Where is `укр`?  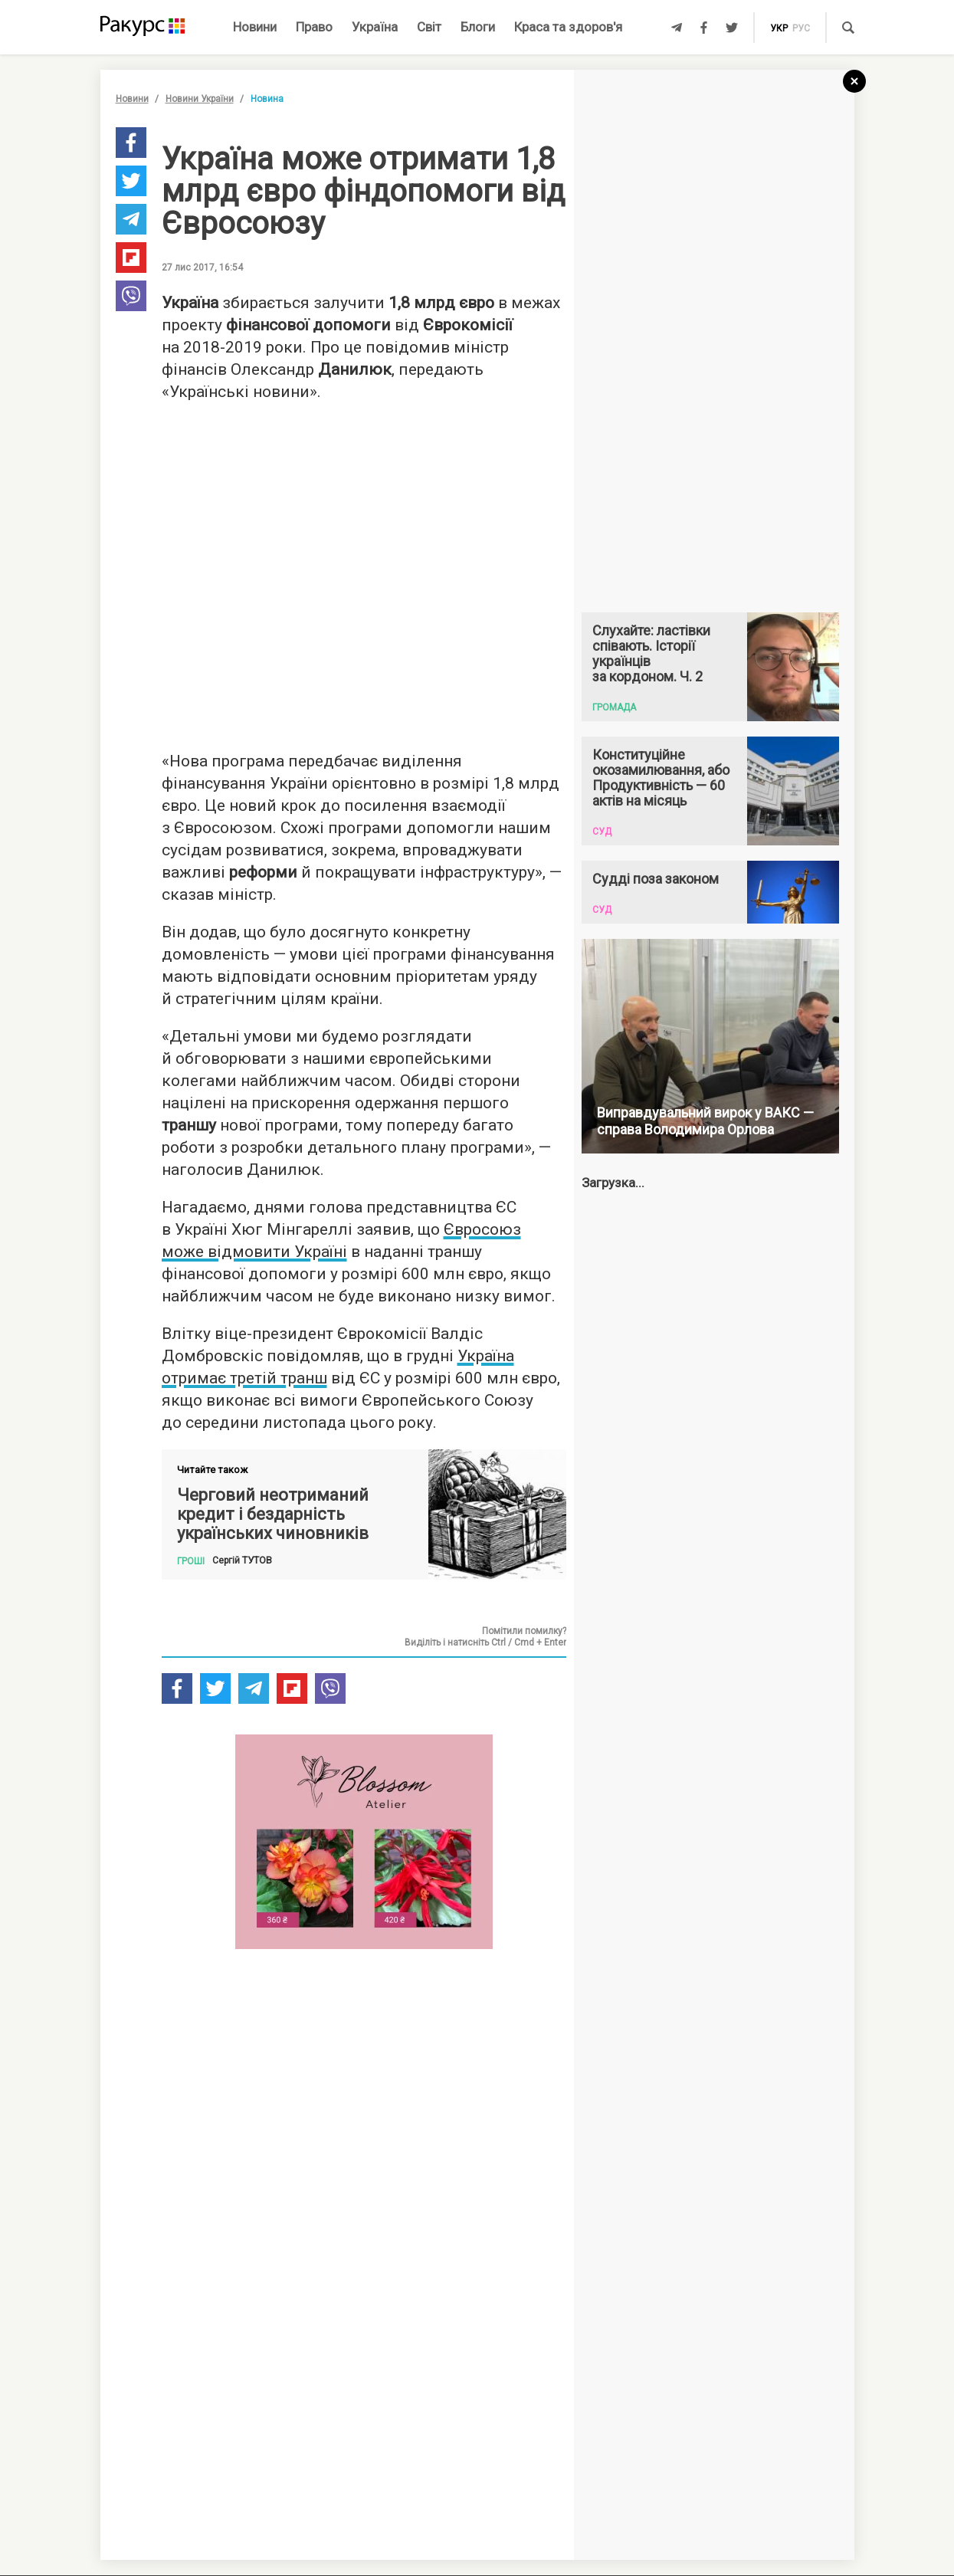
укр is located at coordinates (779, 28).